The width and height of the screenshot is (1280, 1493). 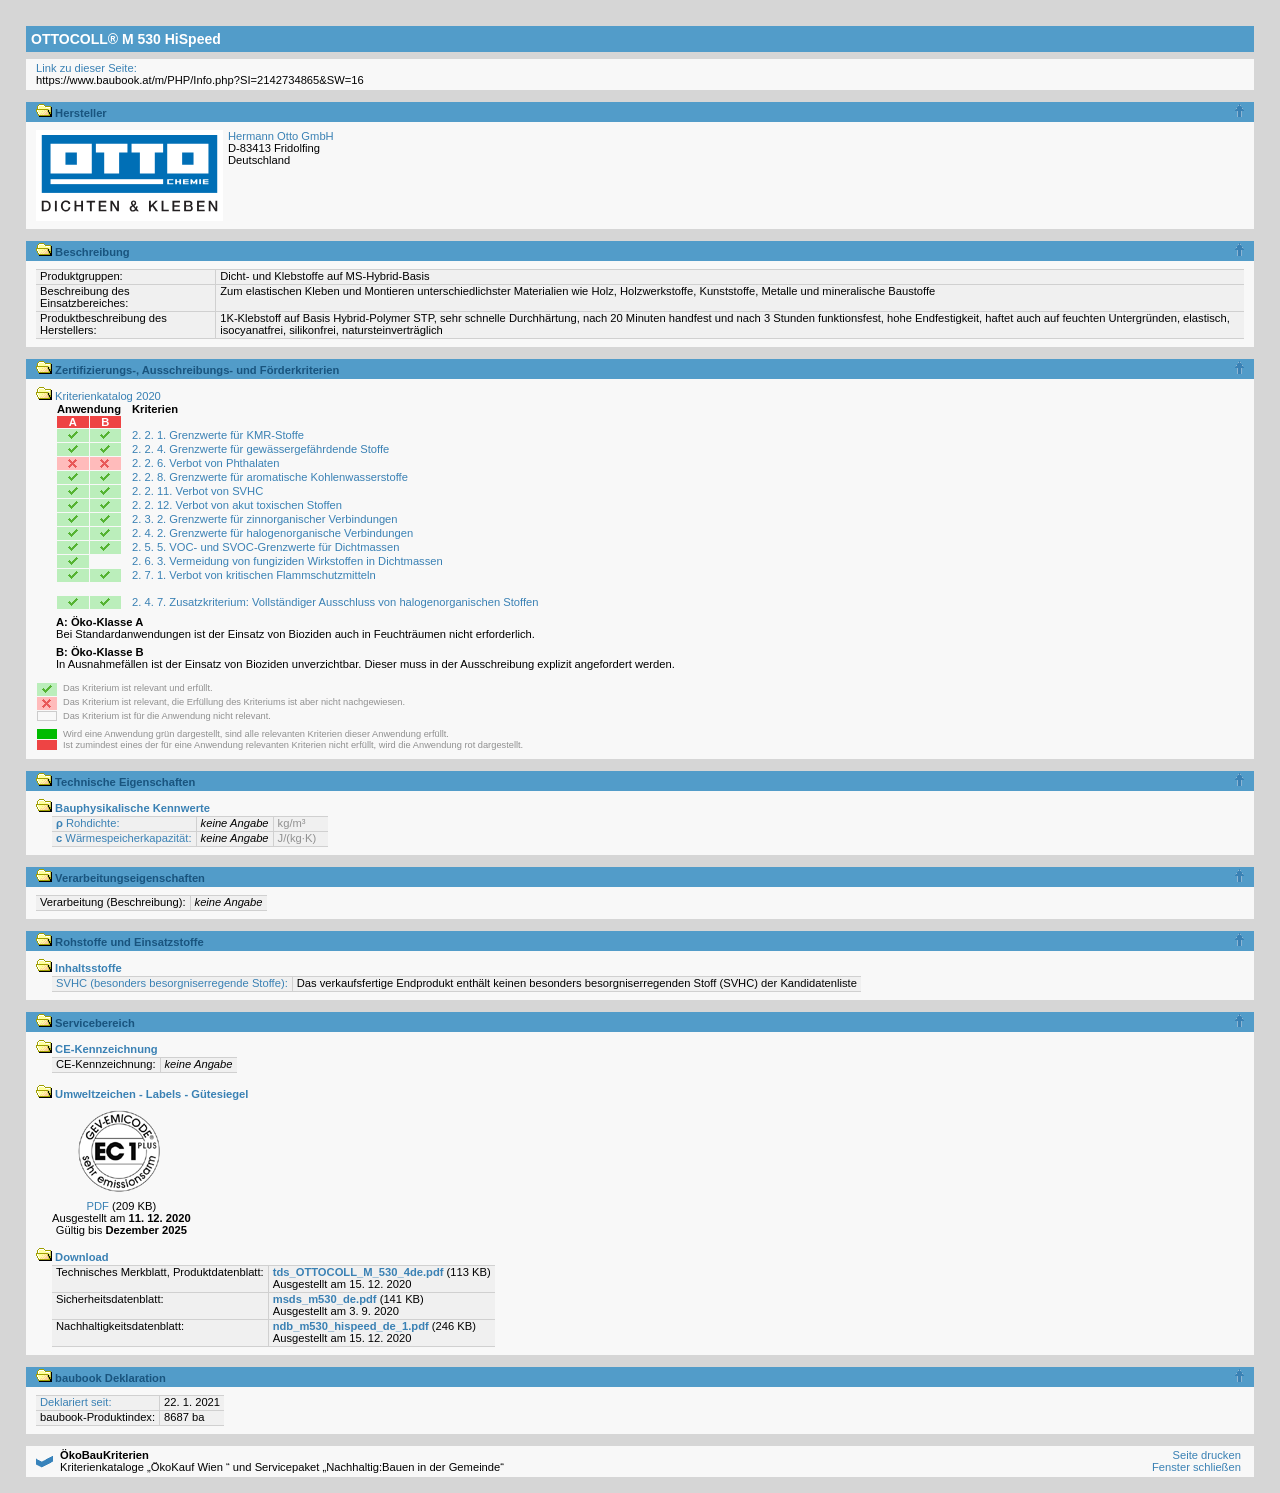 I want to click on Seite drucken, so click(x=1206, y=1455).